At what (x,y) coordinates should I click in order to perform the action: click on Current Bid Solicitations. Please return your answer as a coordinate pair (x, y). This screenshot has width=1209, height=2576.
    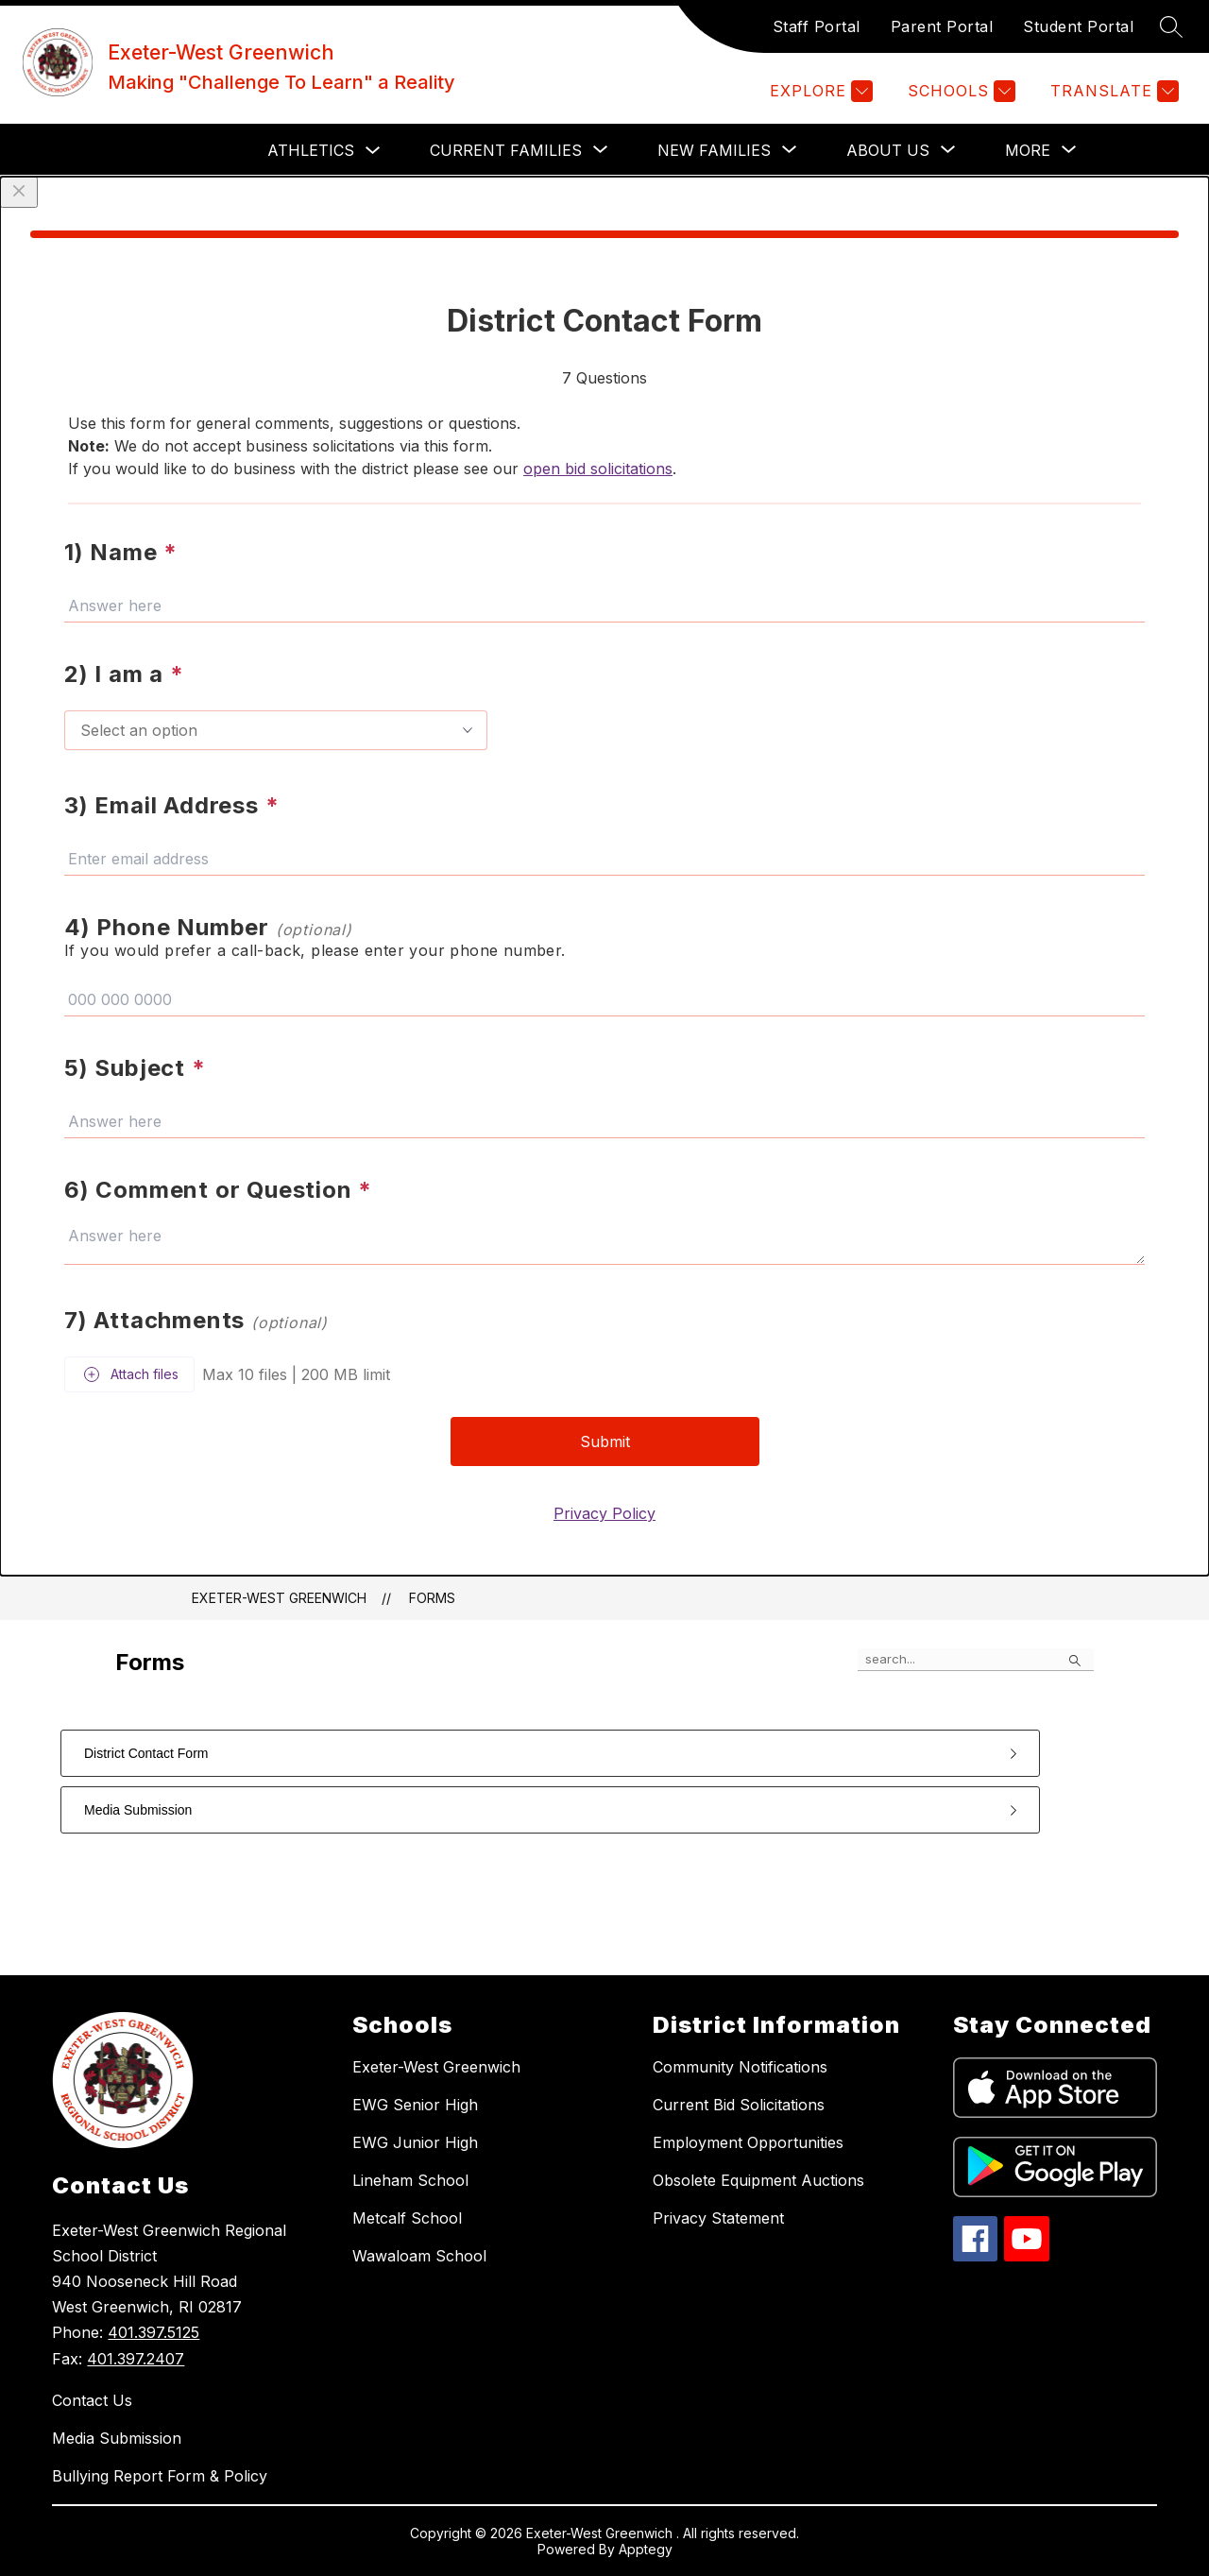
    Looking at the image, I should click on (739, 2104).